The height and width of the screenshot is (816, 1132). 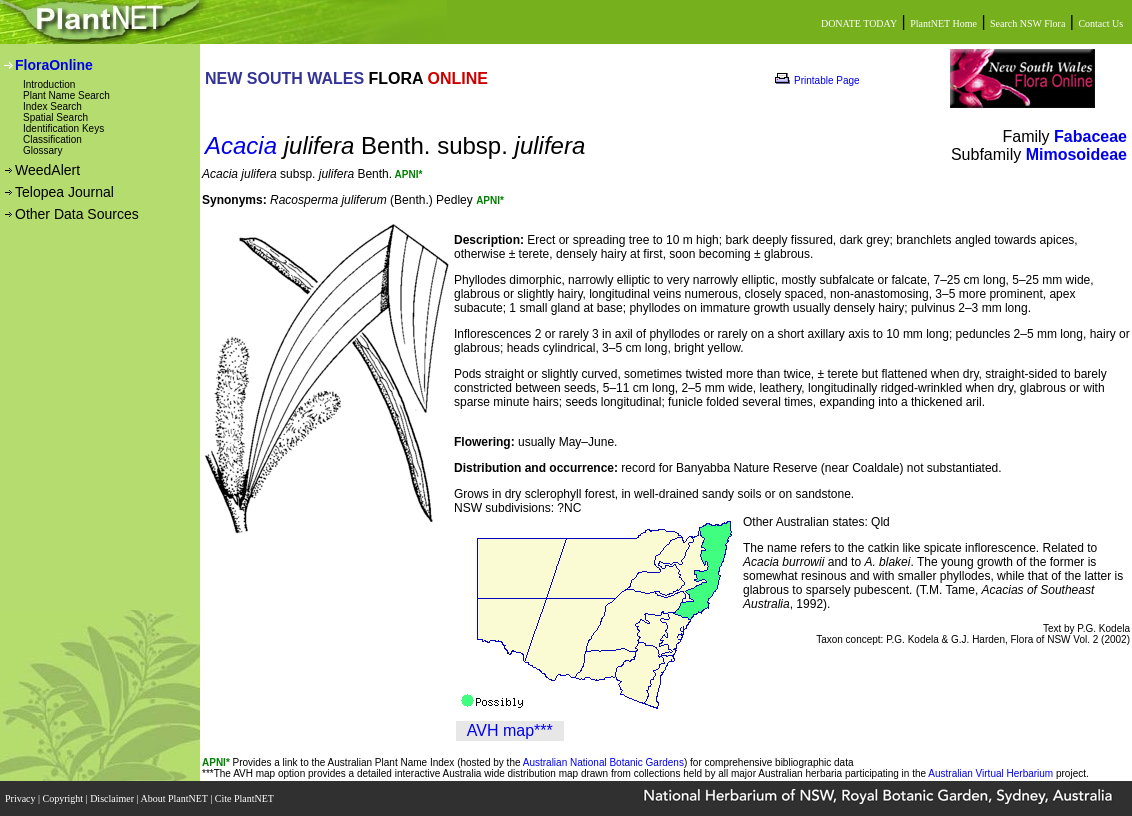 I want to click on Copyright, so click(x=64, y=798).